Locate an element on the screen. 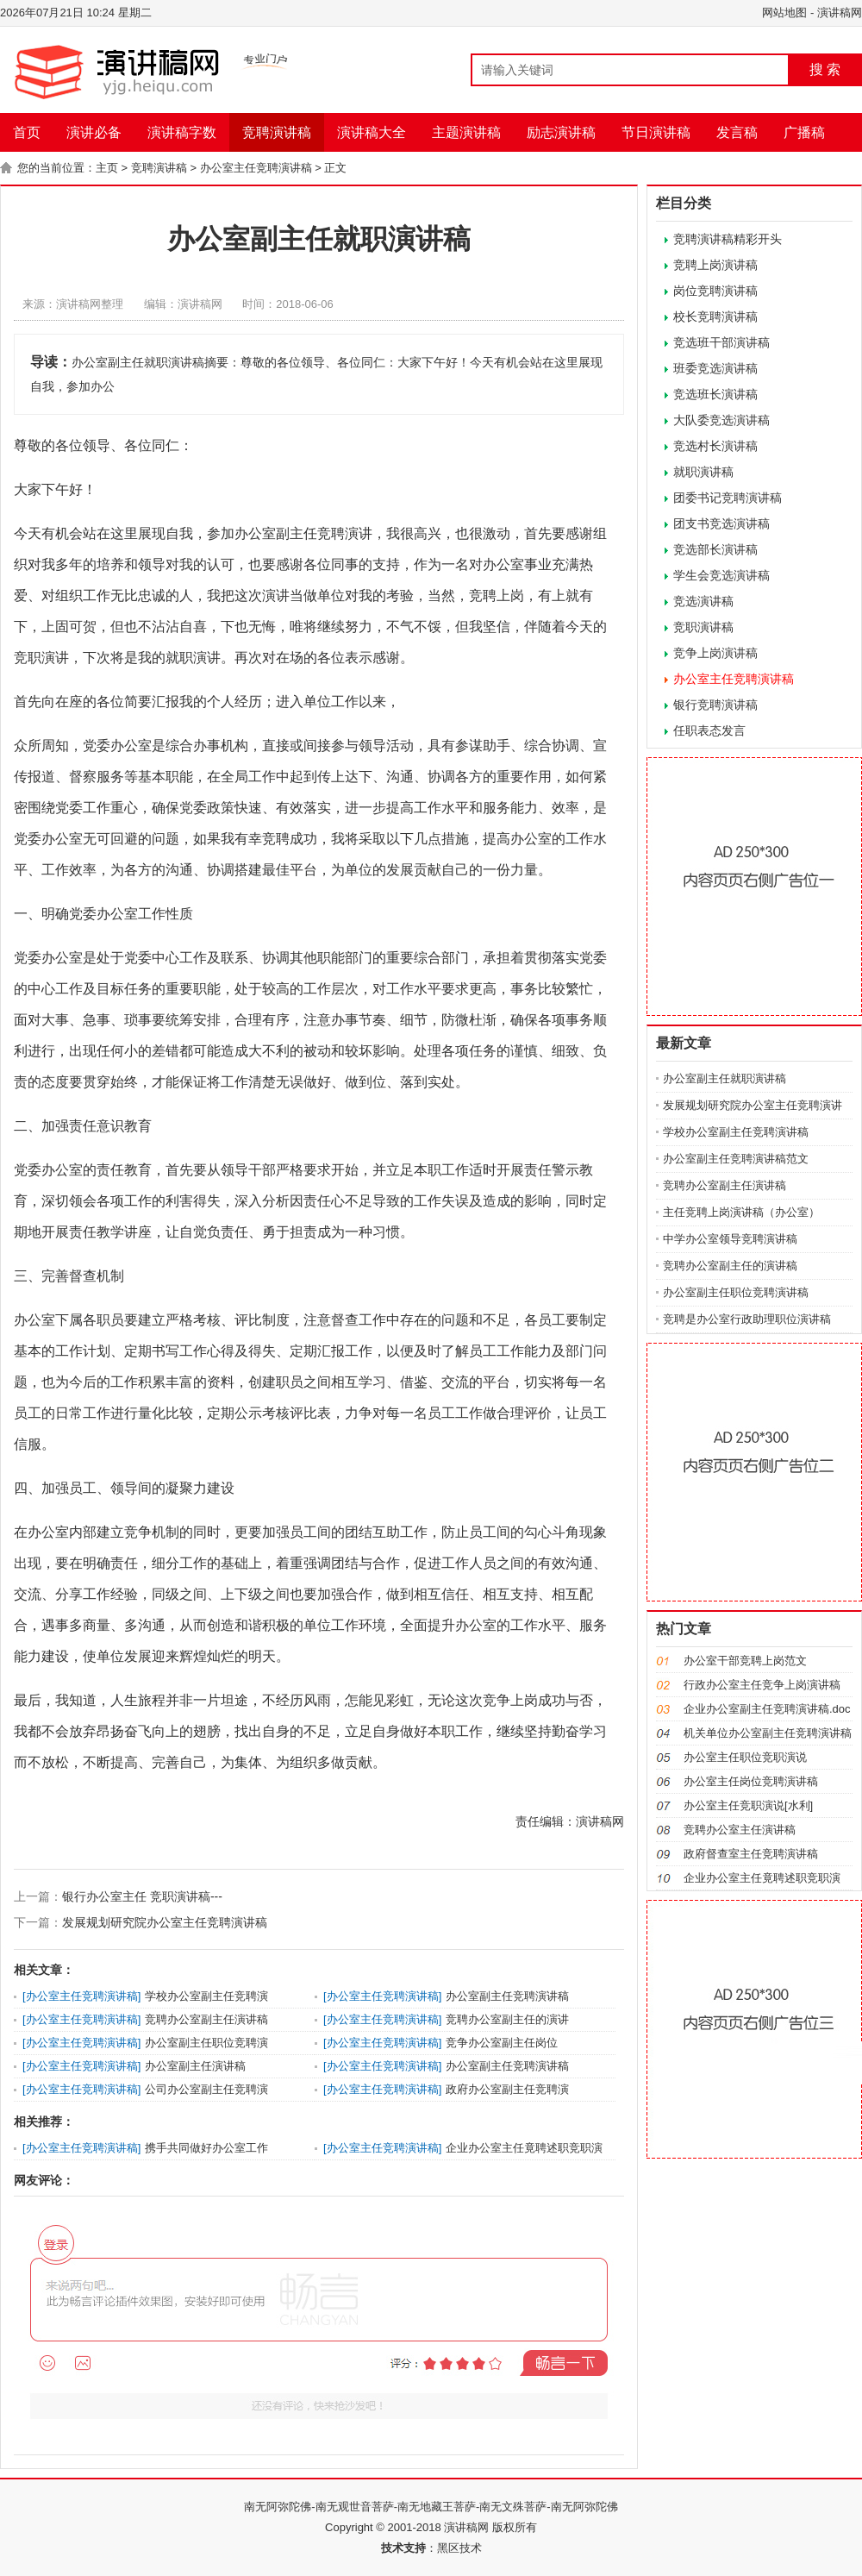 This screenshot has height=2576, width=862. 主页 is located at coordinates (107, 167).